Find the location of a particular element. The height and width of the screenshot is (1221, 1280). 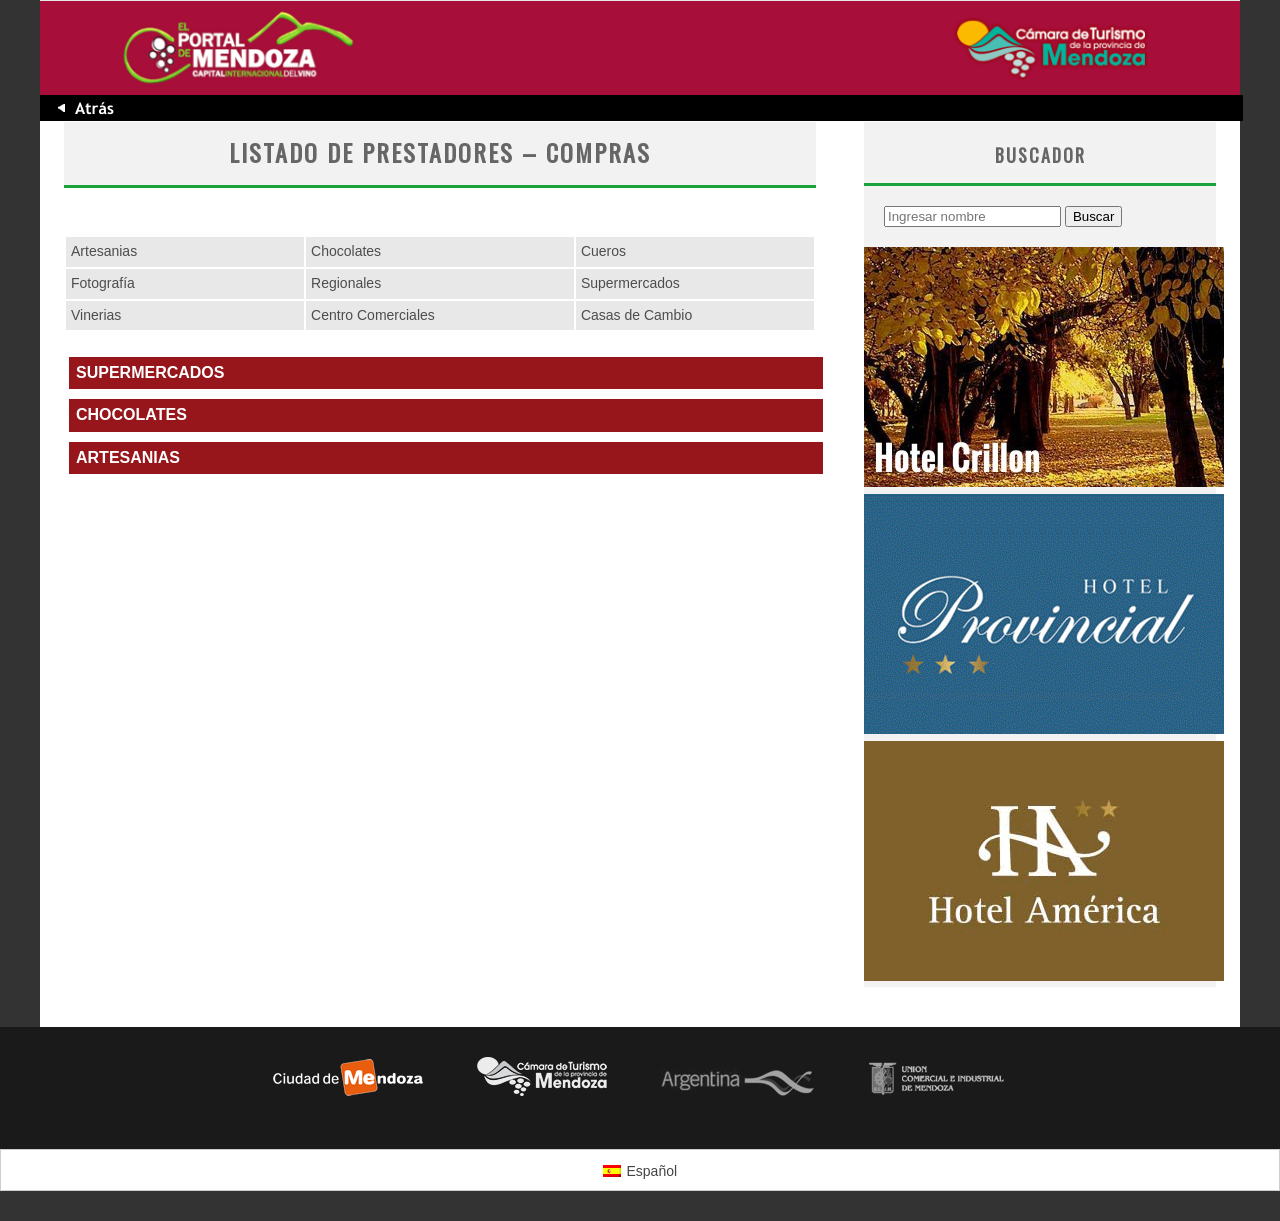

Buscar is located at coordinates (1093, 216).